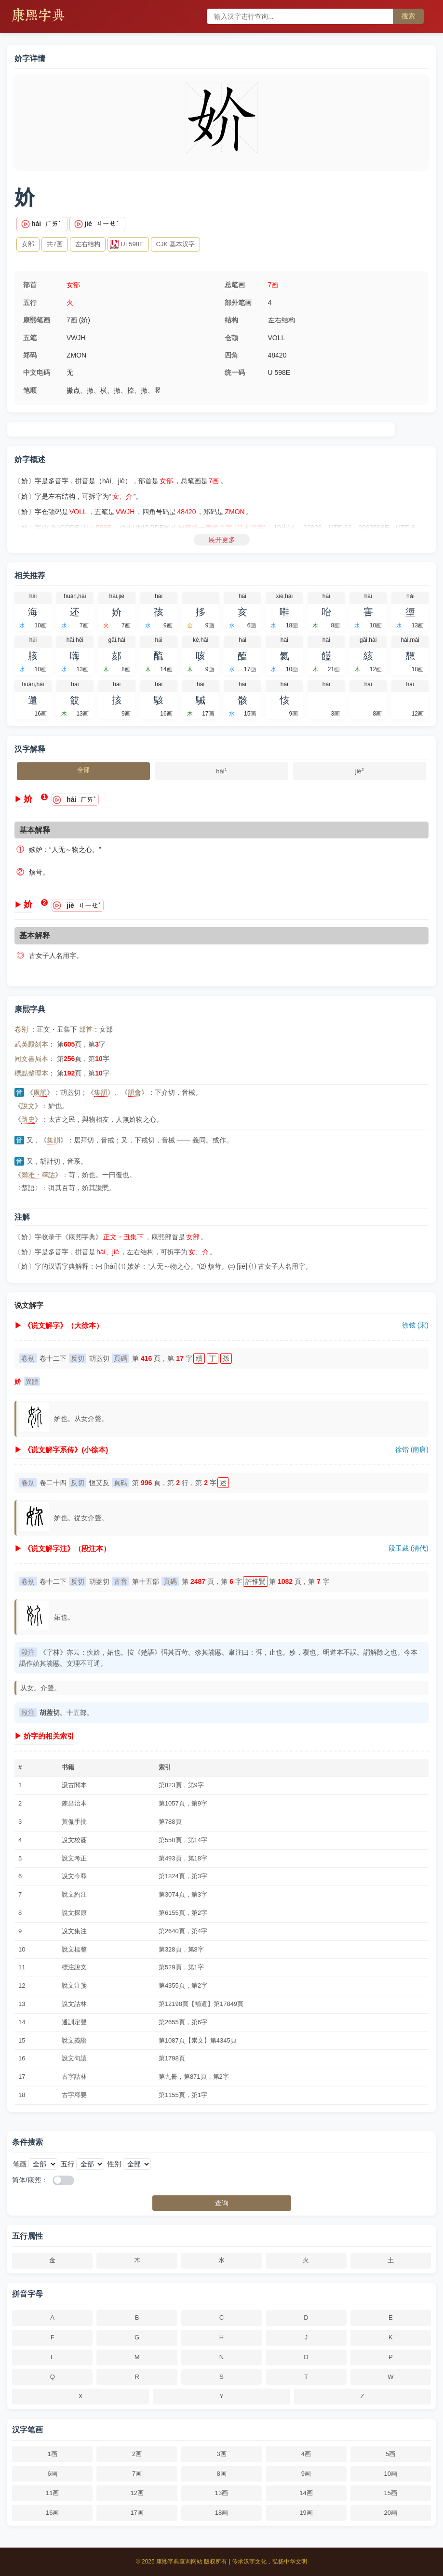  What do you see at coordinates (408, 16) in the screenshot?
I see `搜索` at bounding box center [408, 16].